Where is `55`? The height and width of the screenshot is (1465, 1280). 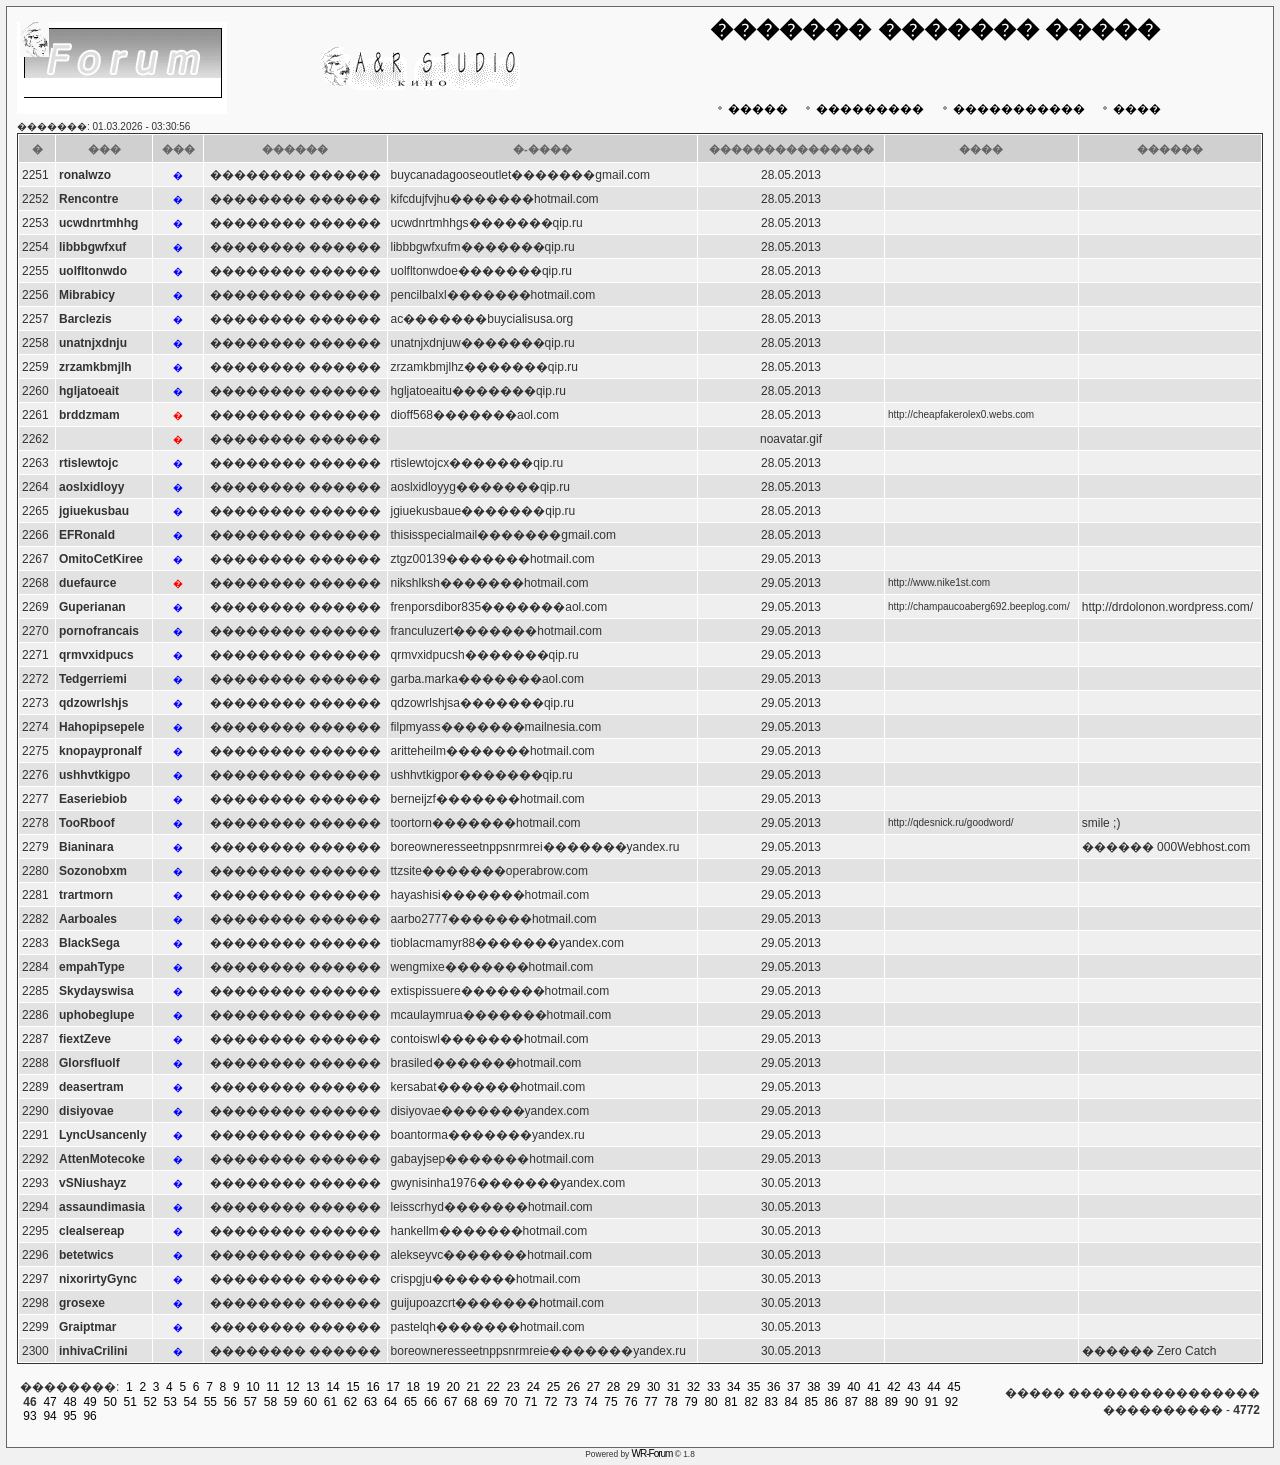 55 is located at coordinates (210, 1402).